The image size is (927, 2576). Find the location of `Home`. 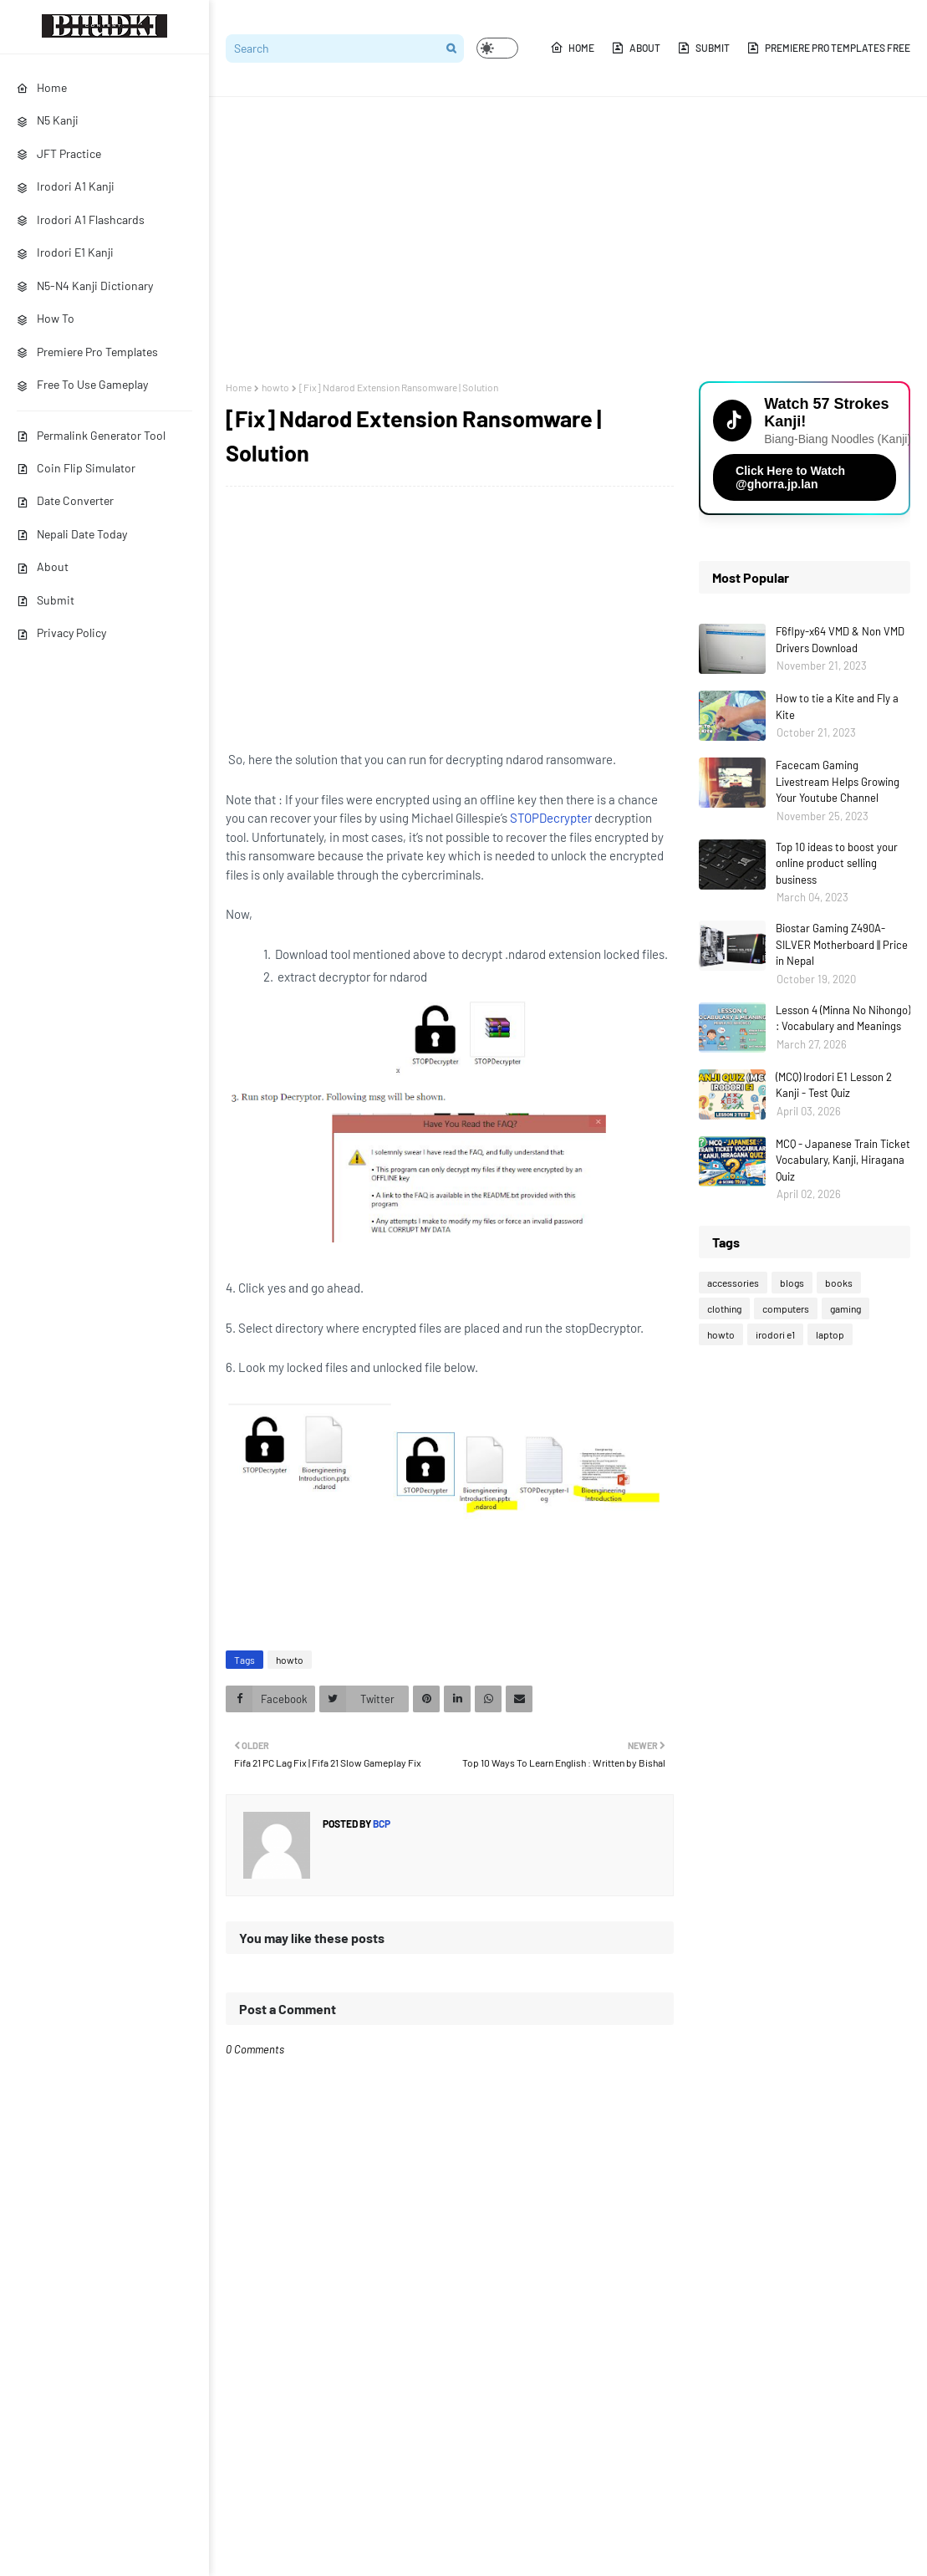

Home is located at coordinates (572, 47).